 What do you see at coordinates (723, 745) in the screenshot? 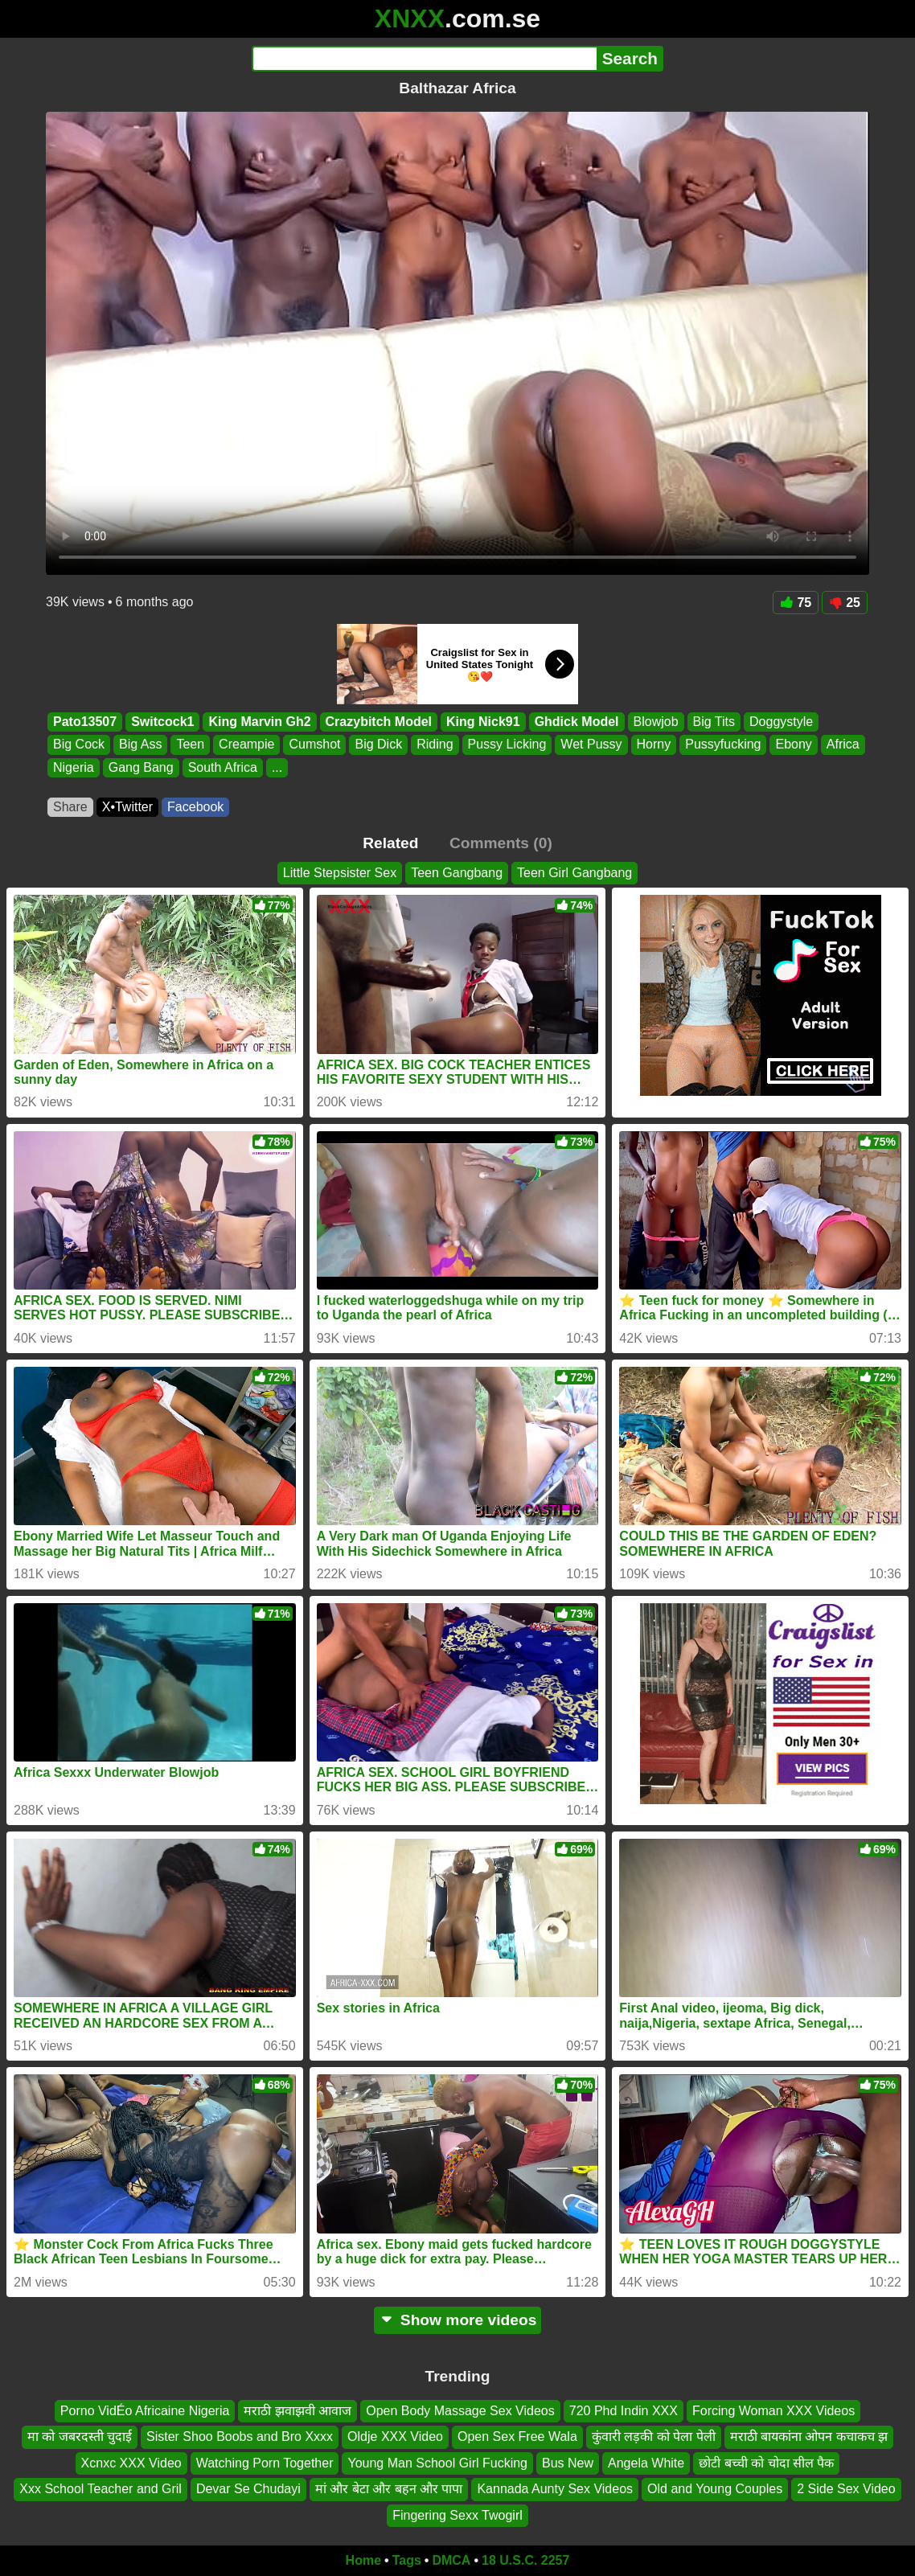
I see `Pussyfucking` at bounding box center [723, 745].